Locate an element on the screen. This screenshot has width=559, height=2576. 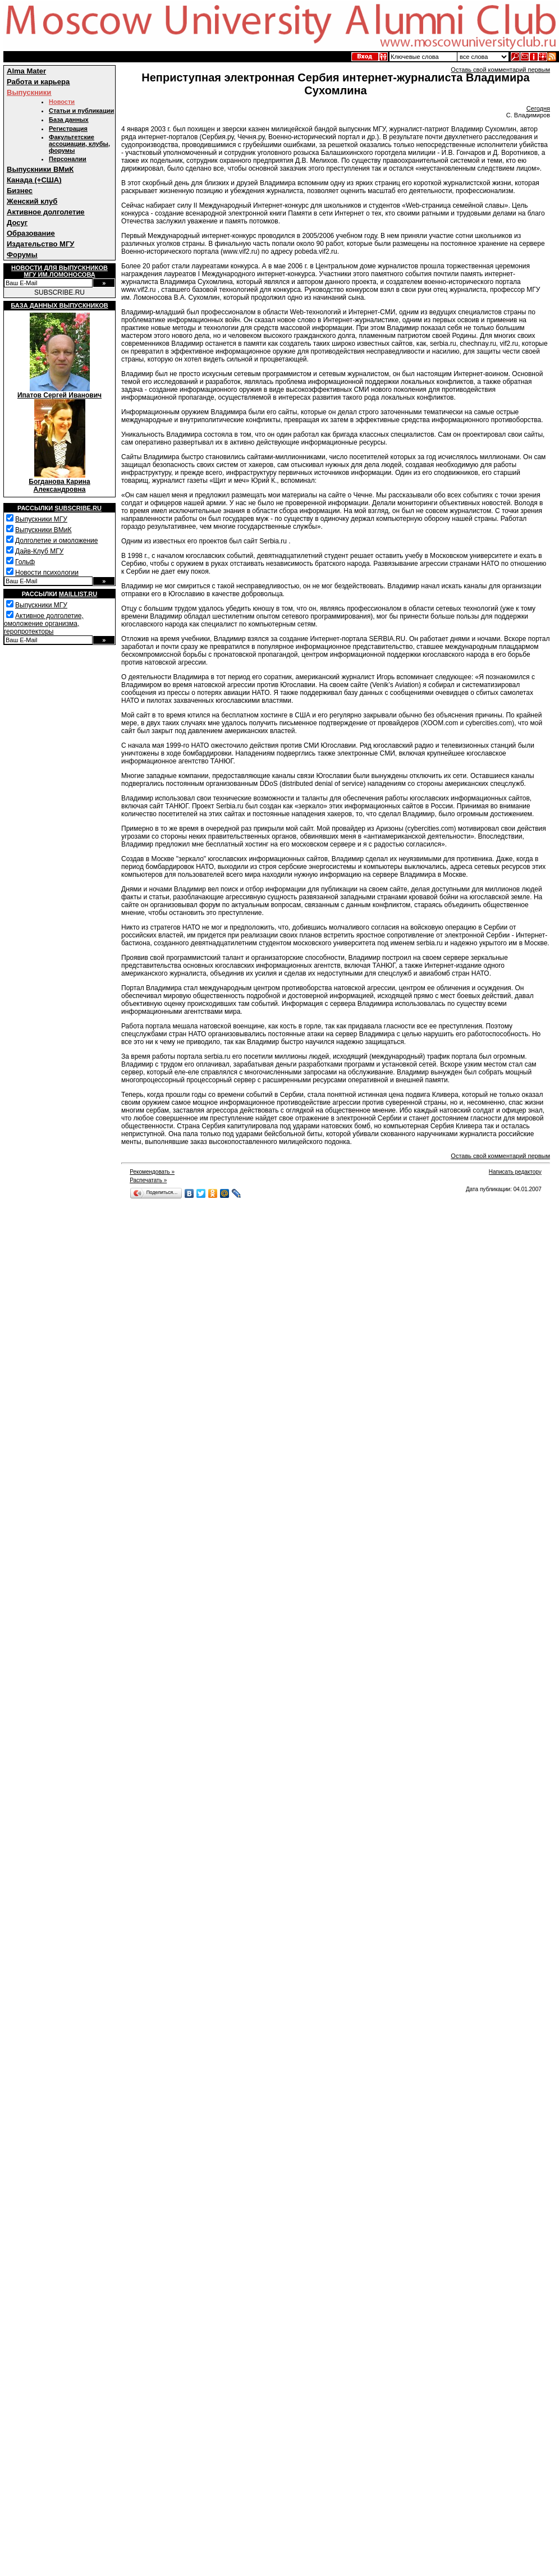
Распечатать » is located at coordinates (148, 1180).